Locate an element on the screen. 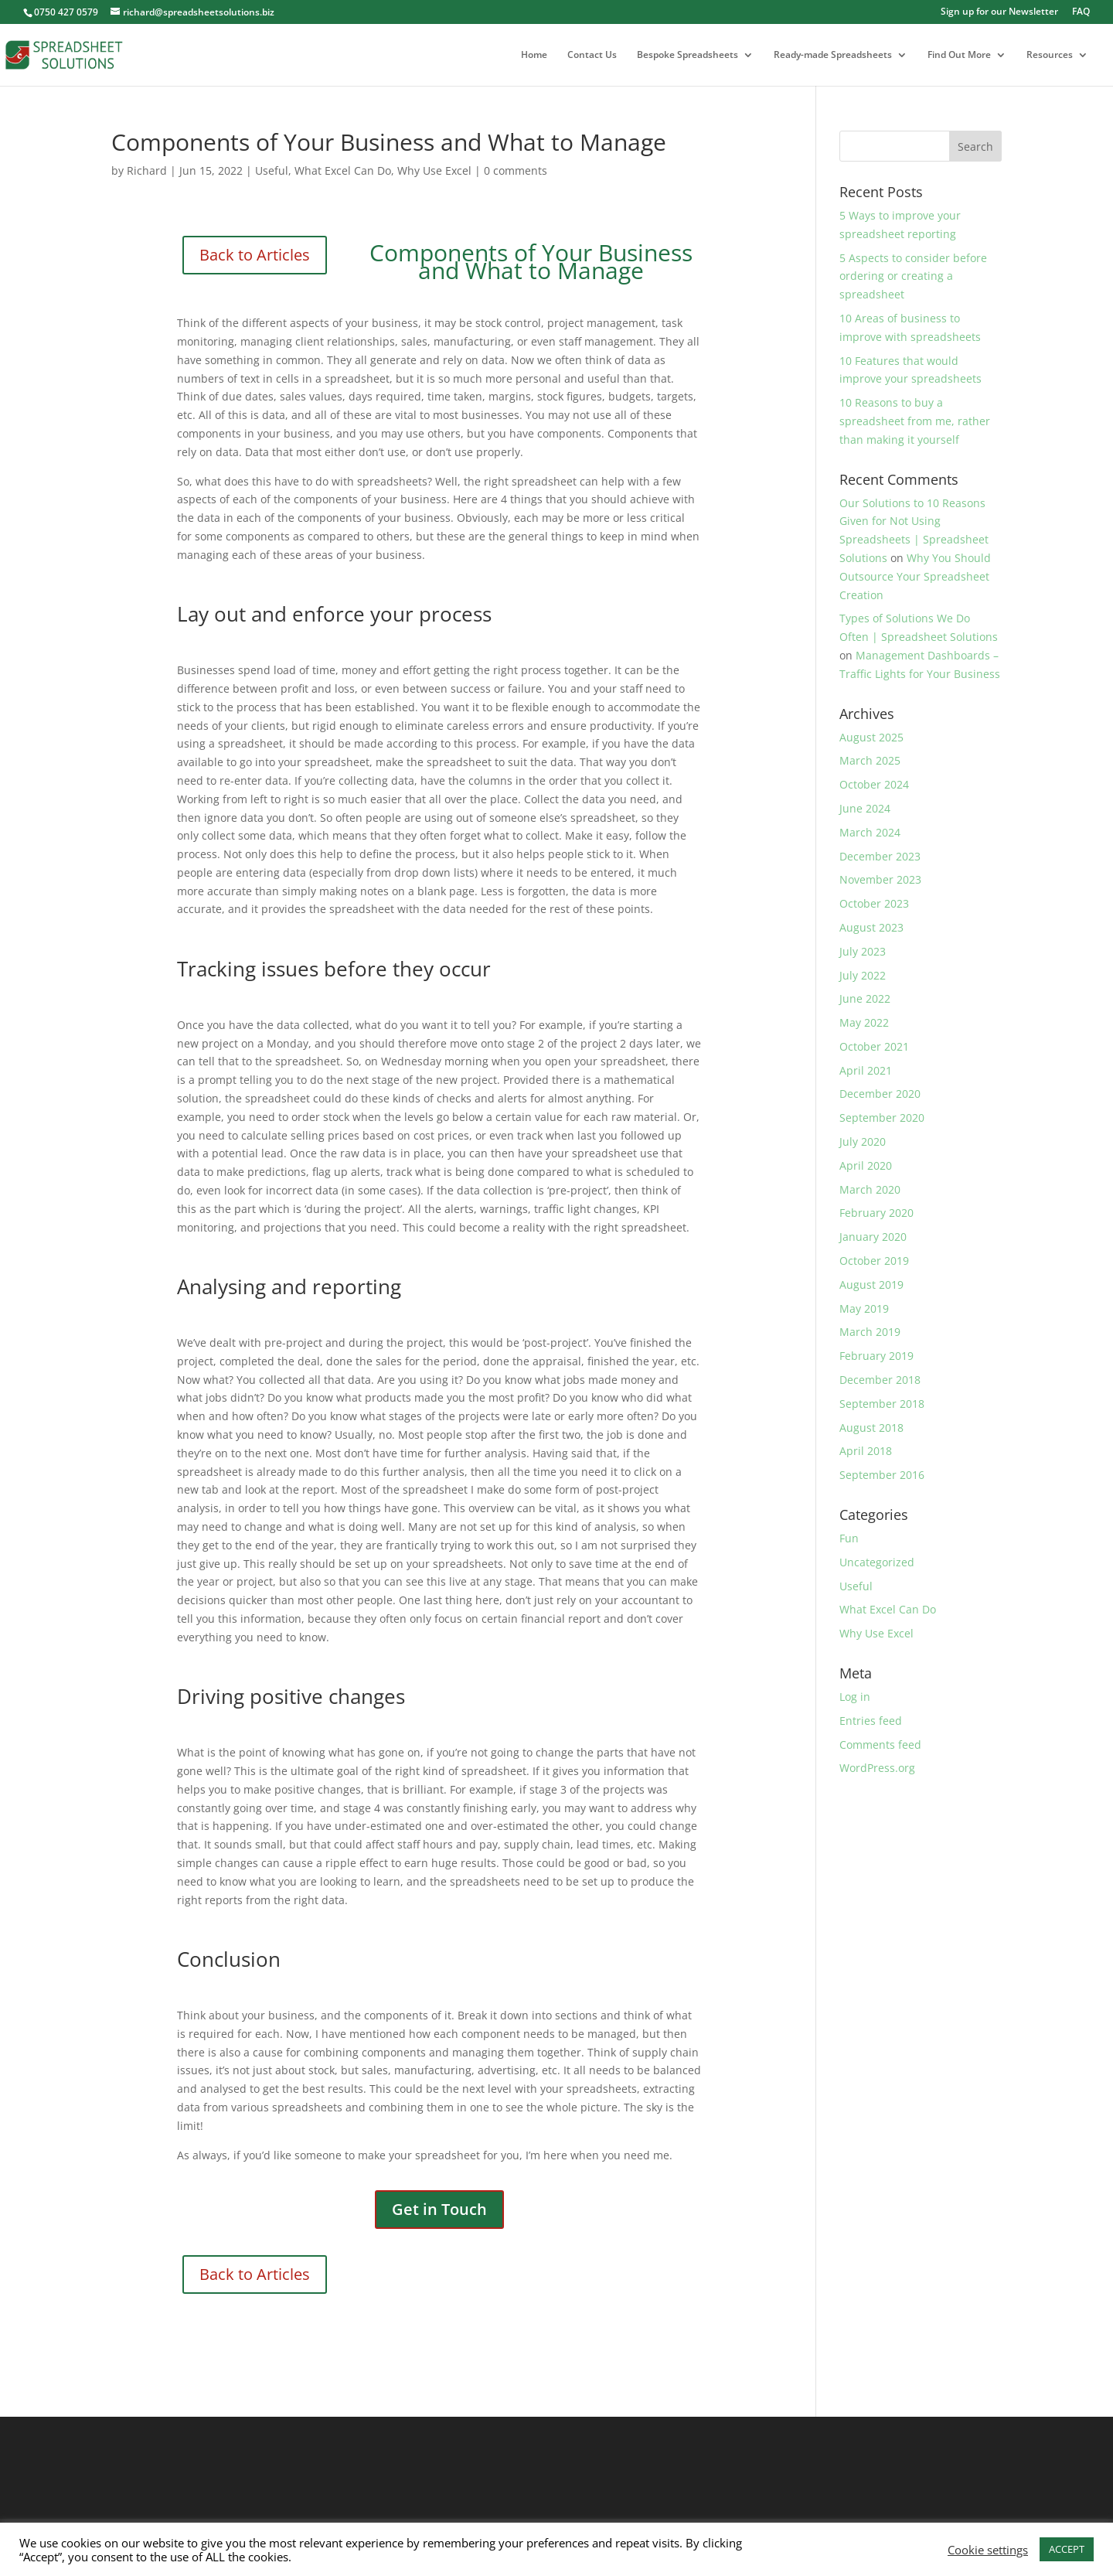 The image size is (1113, 2576). July 2020 is located at coordinates (862, 1141).